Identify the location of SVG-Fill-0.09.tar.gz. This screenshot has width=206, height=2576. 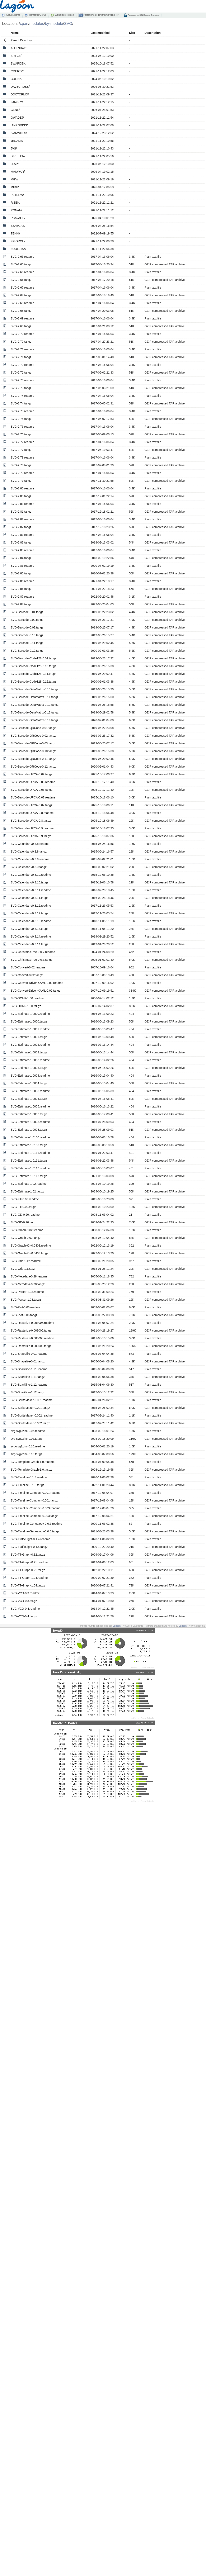
(23, 1207).